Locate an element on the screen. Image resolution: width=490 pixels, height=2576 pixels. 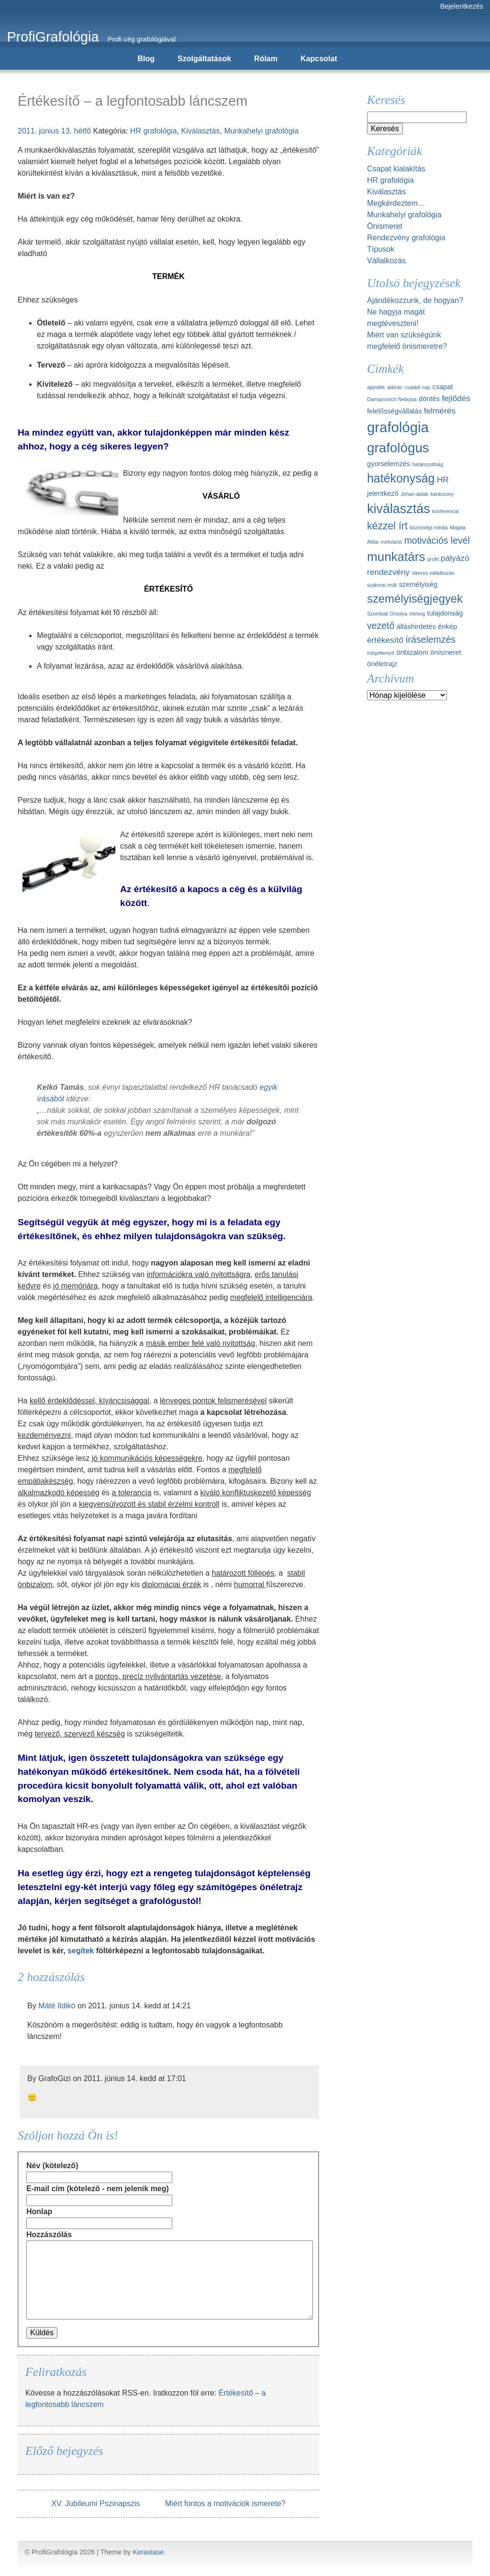
Megkérdeztem… is located at coordinates (396, 203).